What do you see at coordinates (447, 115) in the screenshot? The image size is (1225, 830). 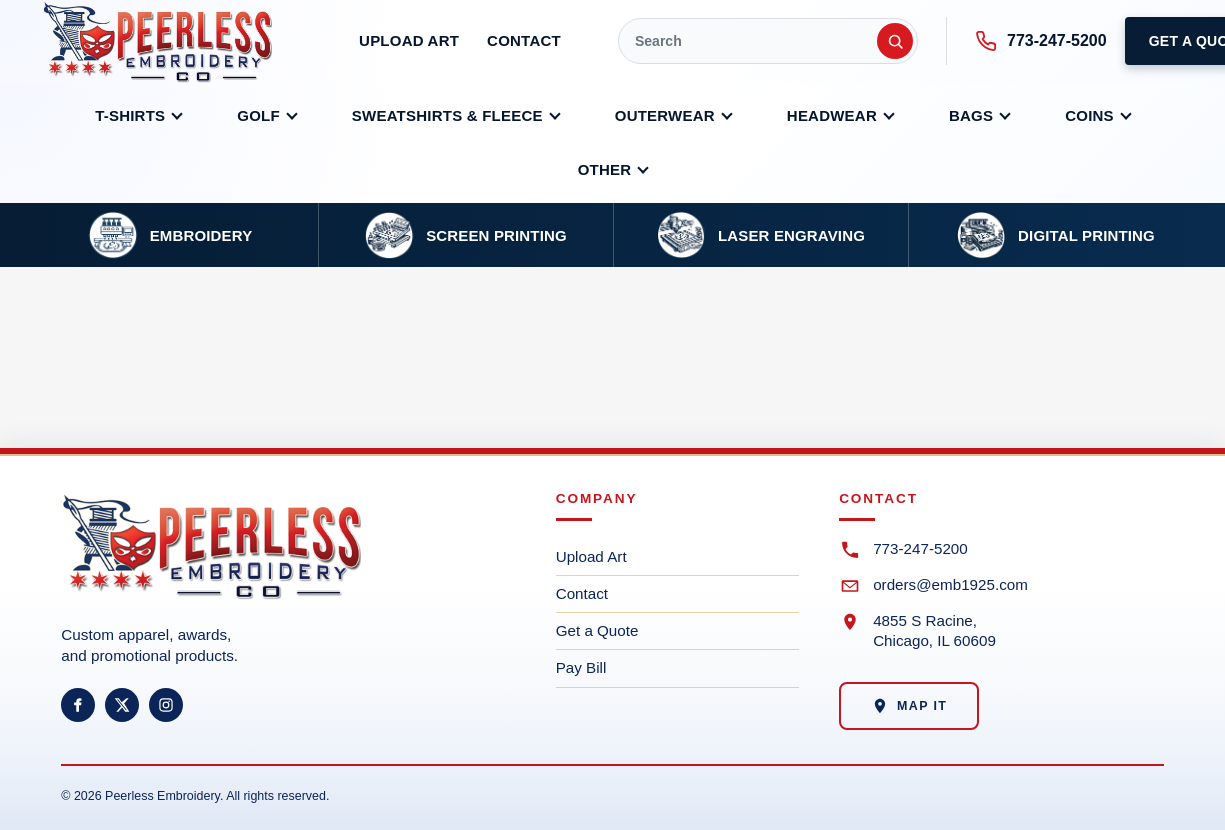 I see `Sweatshirts & Fleece` at bounding box center [447, 115].